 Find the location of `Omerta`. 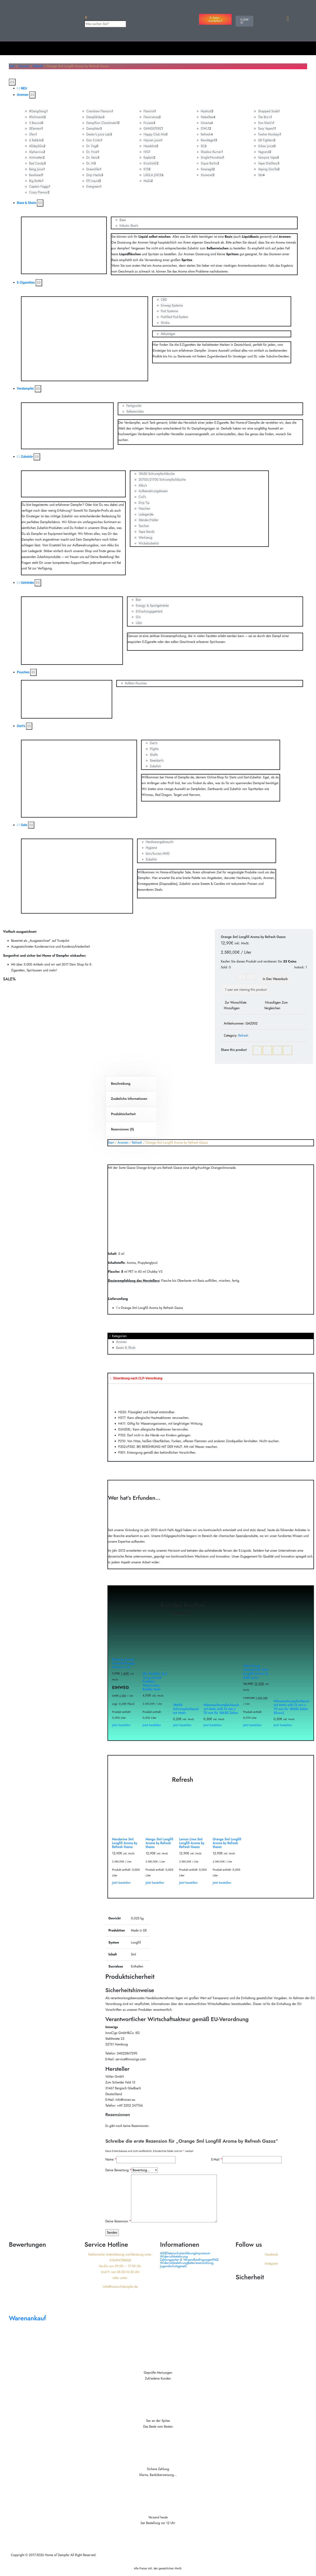

Omerta is located at coordinates (206, 123).